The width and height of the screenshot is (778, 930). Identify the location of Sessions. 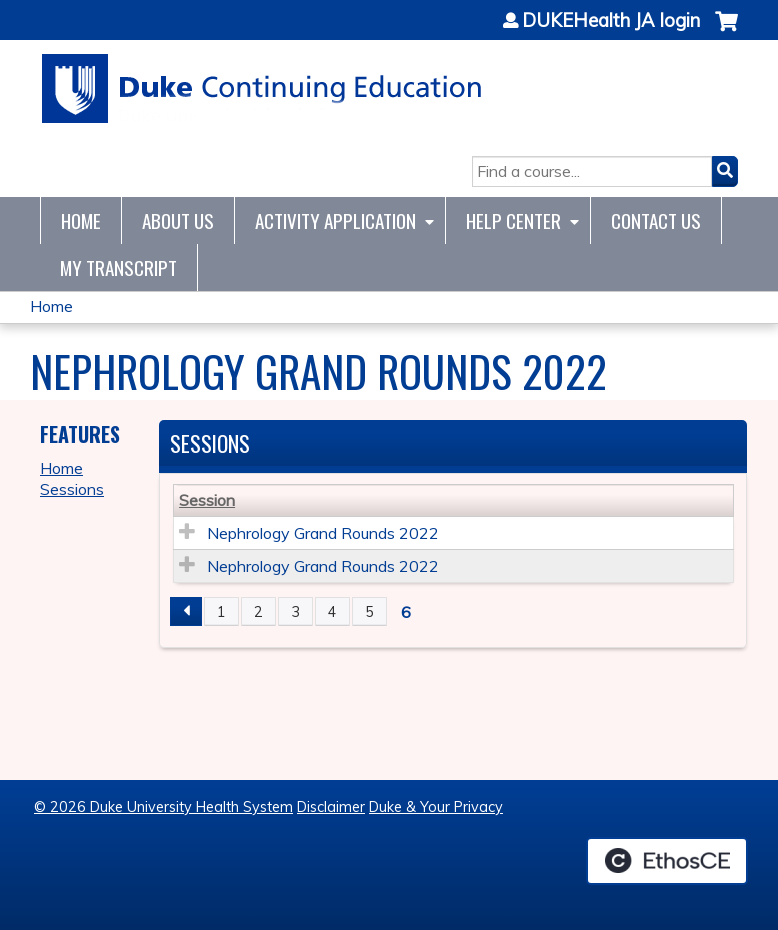
(72, 489).